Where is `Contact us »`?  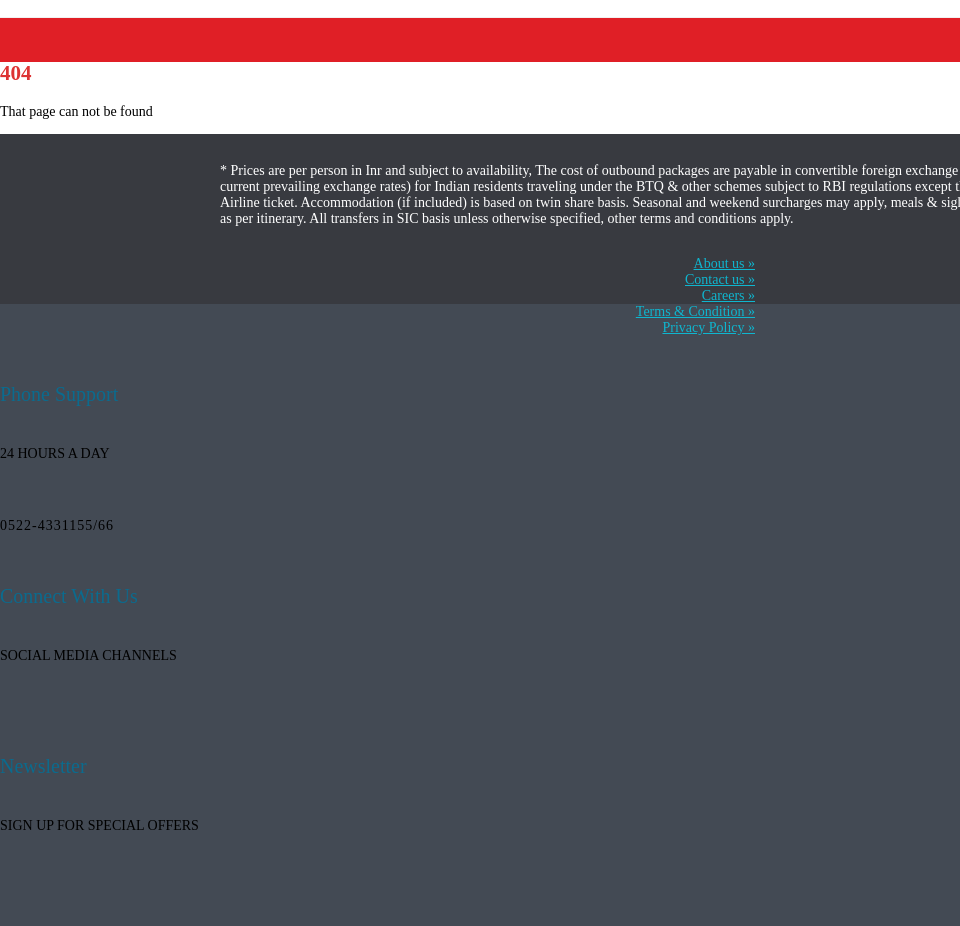
Contact us » is located at coordinates (720, 279).